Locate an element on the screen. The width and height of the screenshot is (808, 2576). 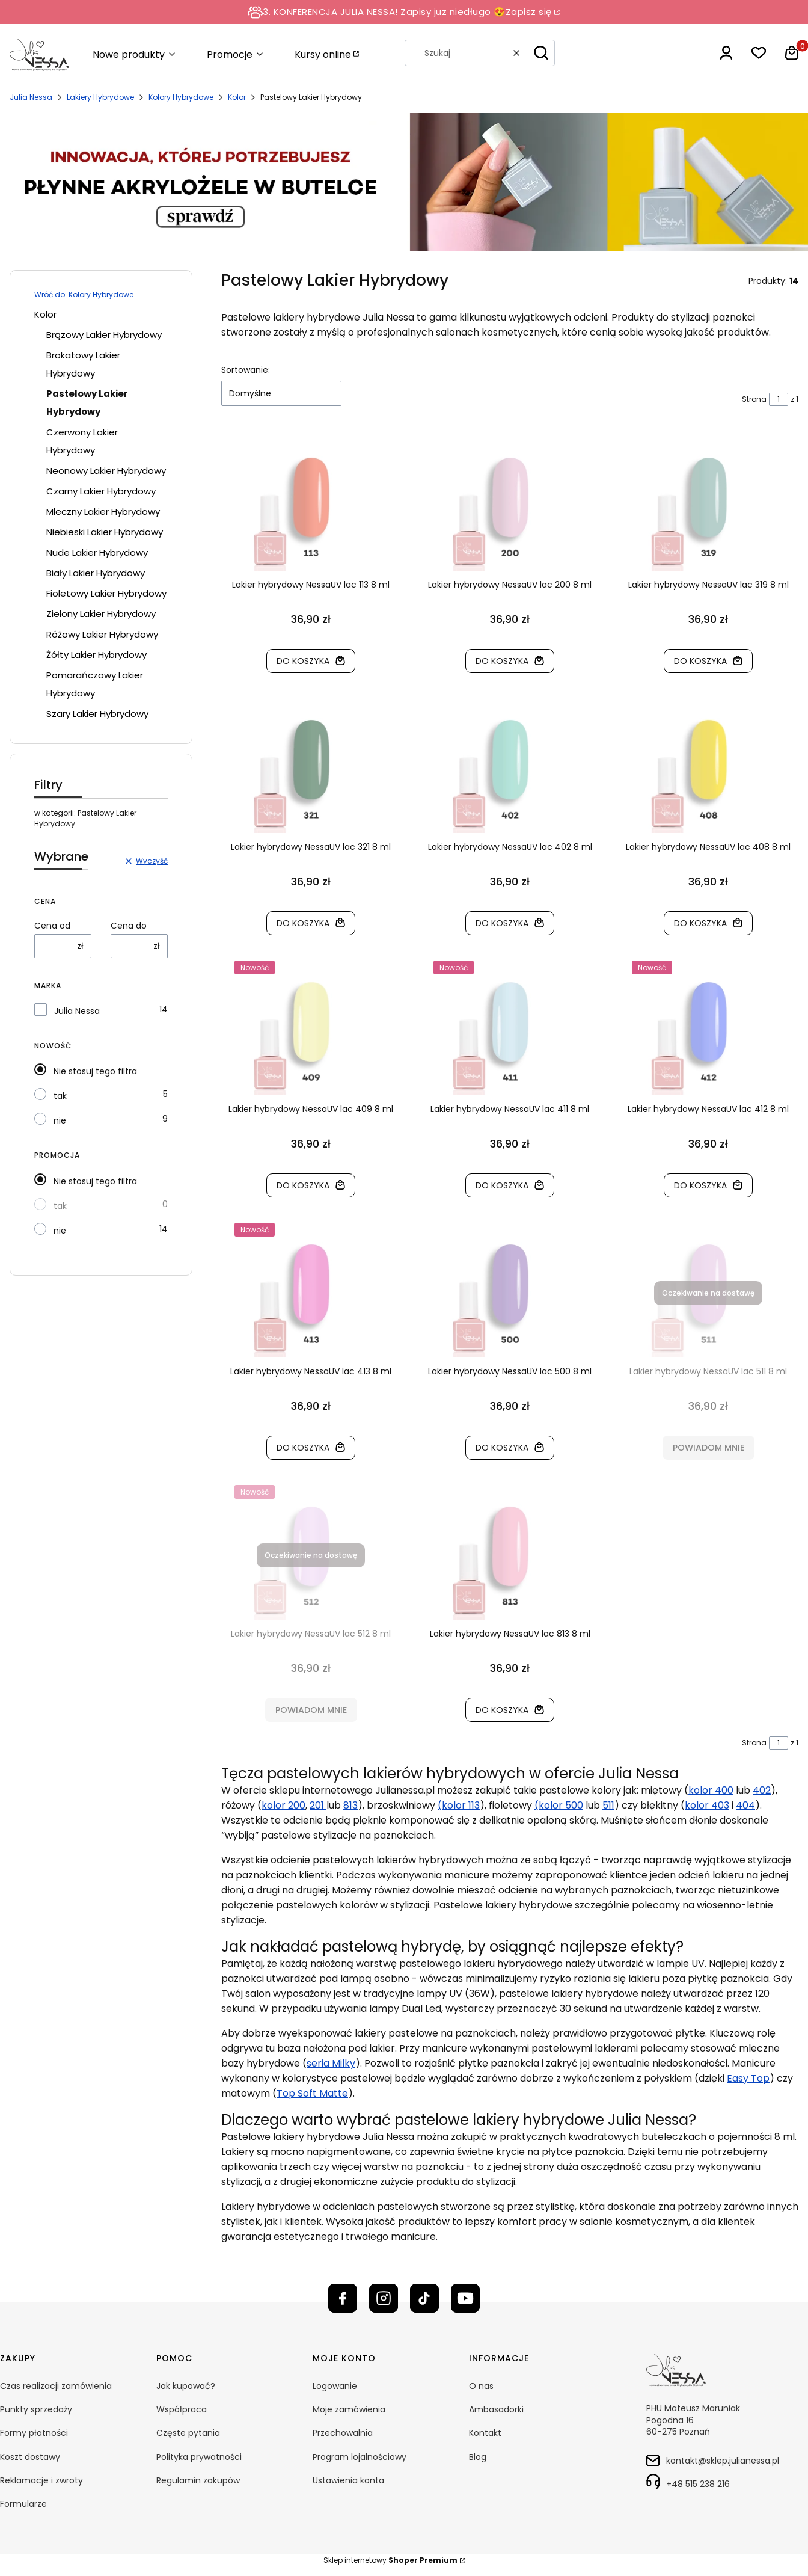
Punkty sprzedaży is located at coordinates (36, 2409).